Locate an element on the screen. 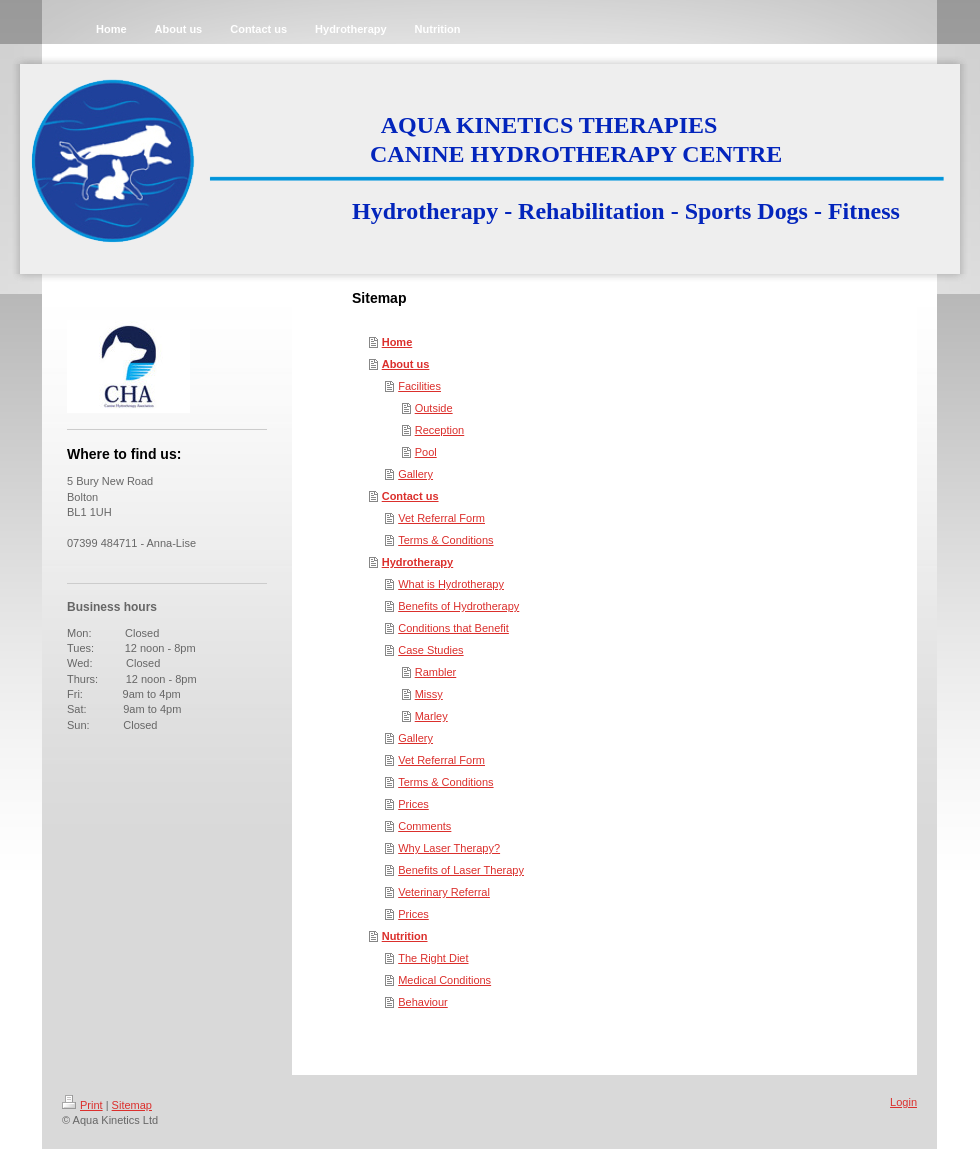 Image resolution: width=980 pixels, height=1149 pixels. Medical Conditions is located at coordinates (444, 980).